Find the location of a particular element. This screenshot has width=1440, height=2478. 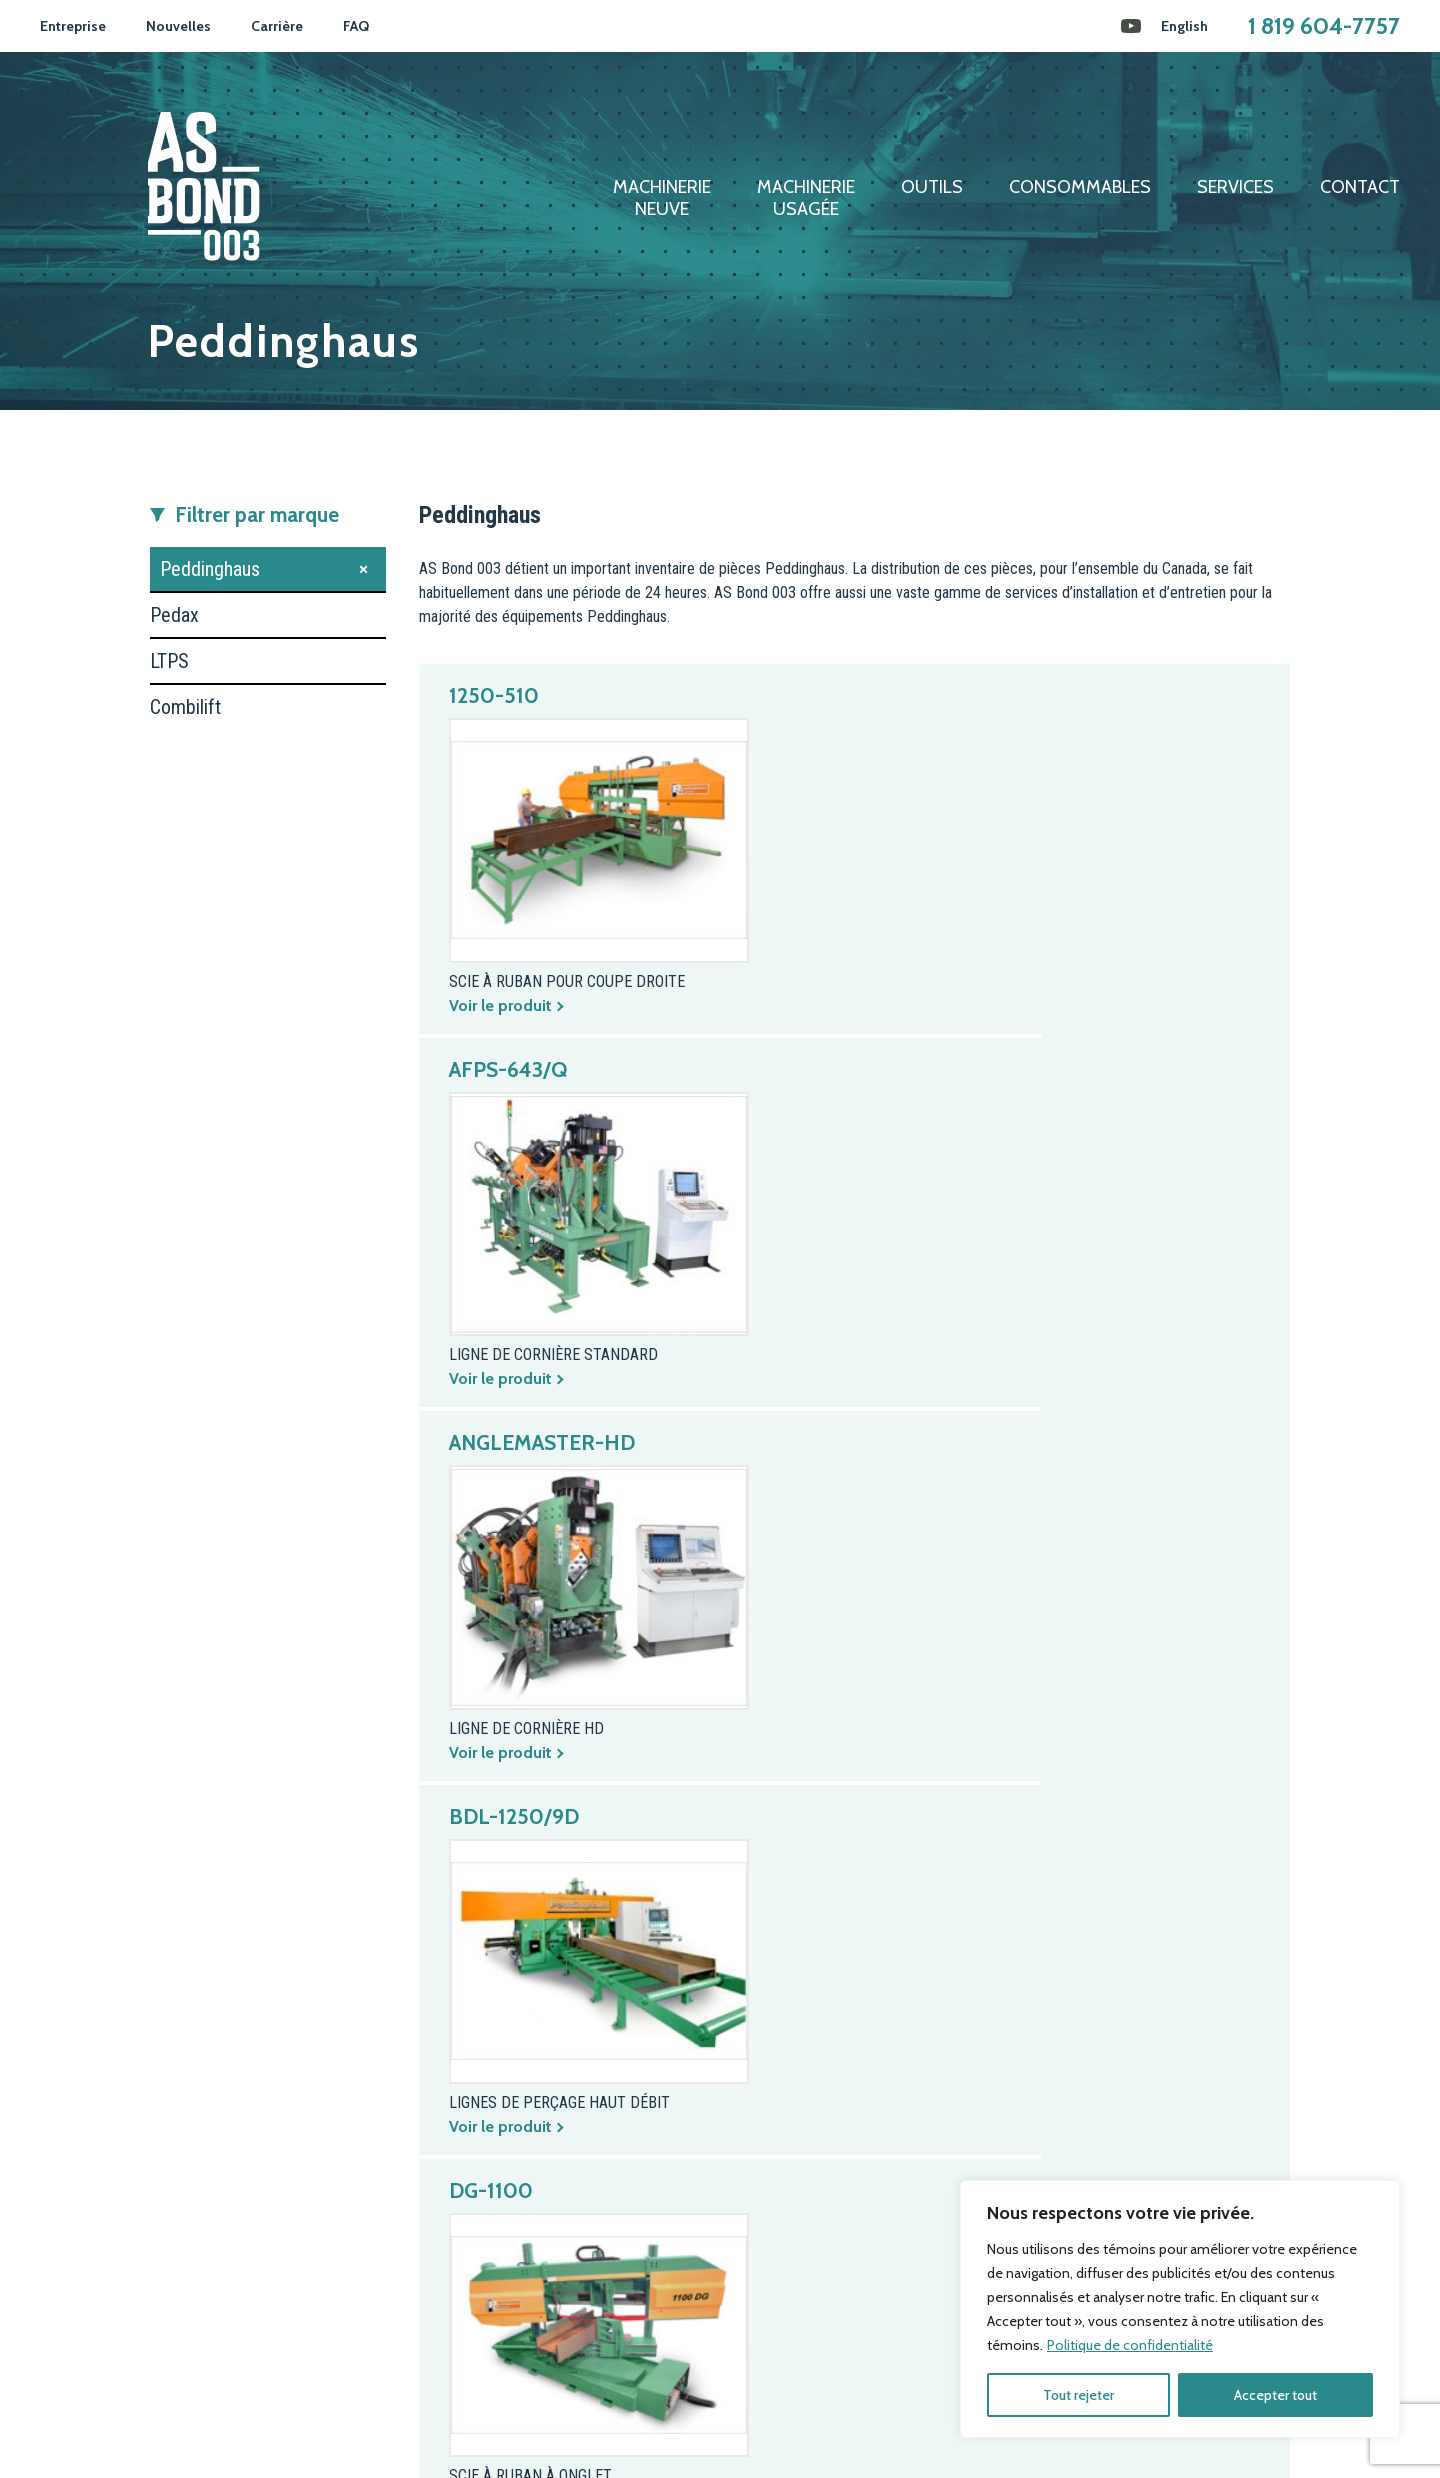

LTPS is located at coordinates (169, 661).